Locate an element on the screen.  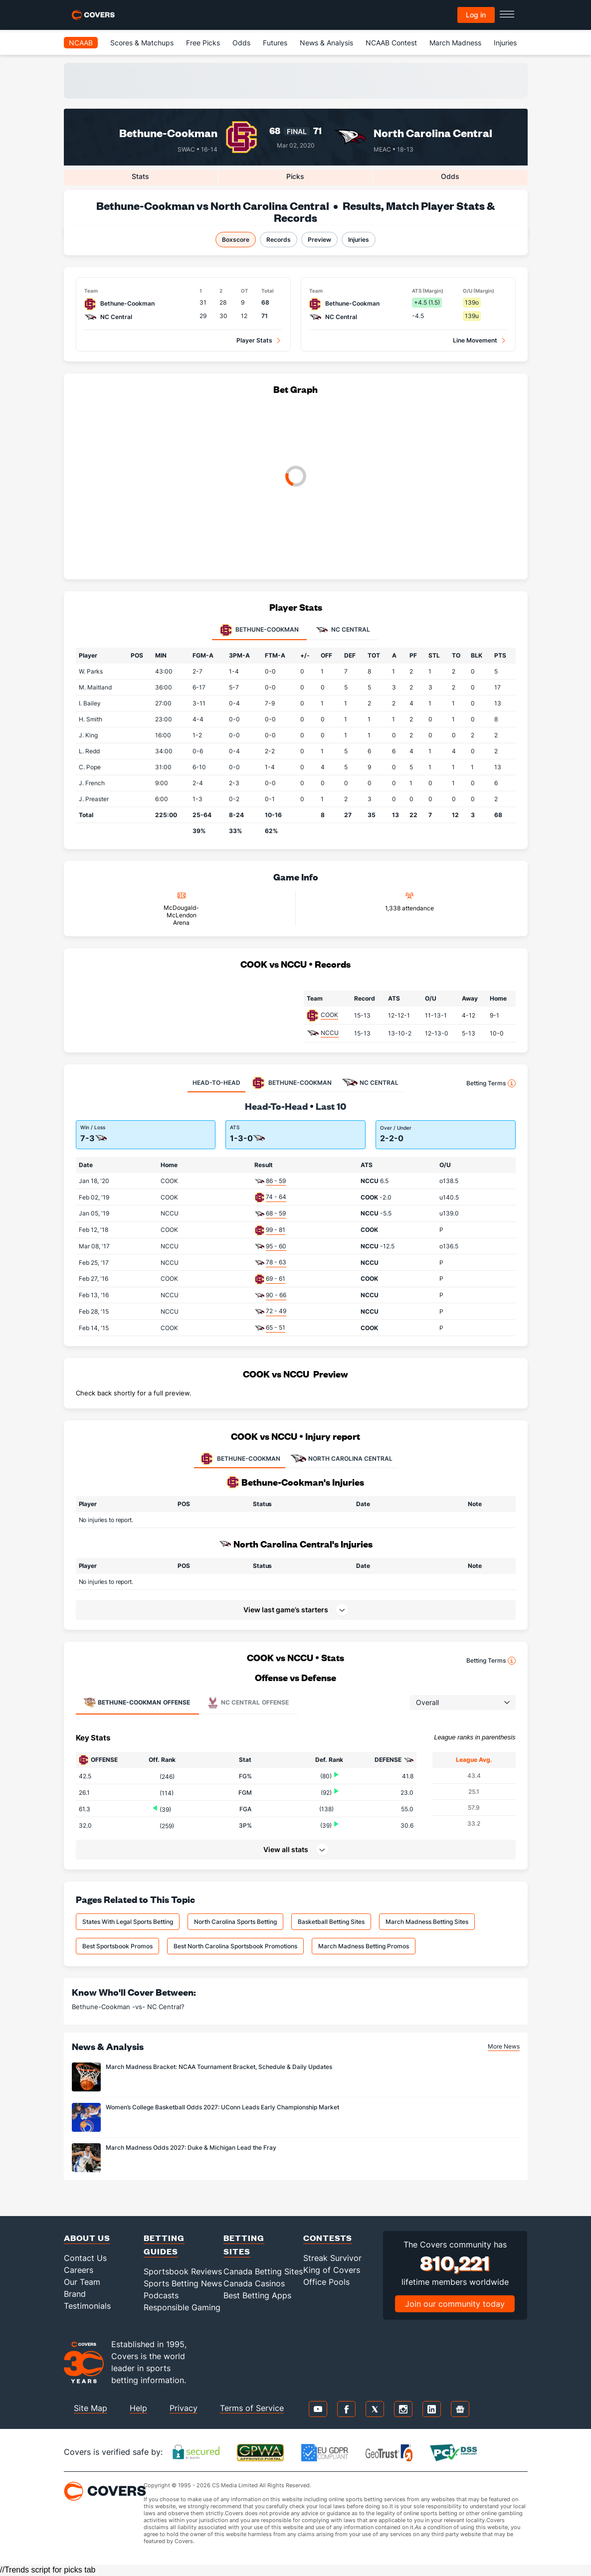
90 - 66 is located at coordinates (276, 1295).